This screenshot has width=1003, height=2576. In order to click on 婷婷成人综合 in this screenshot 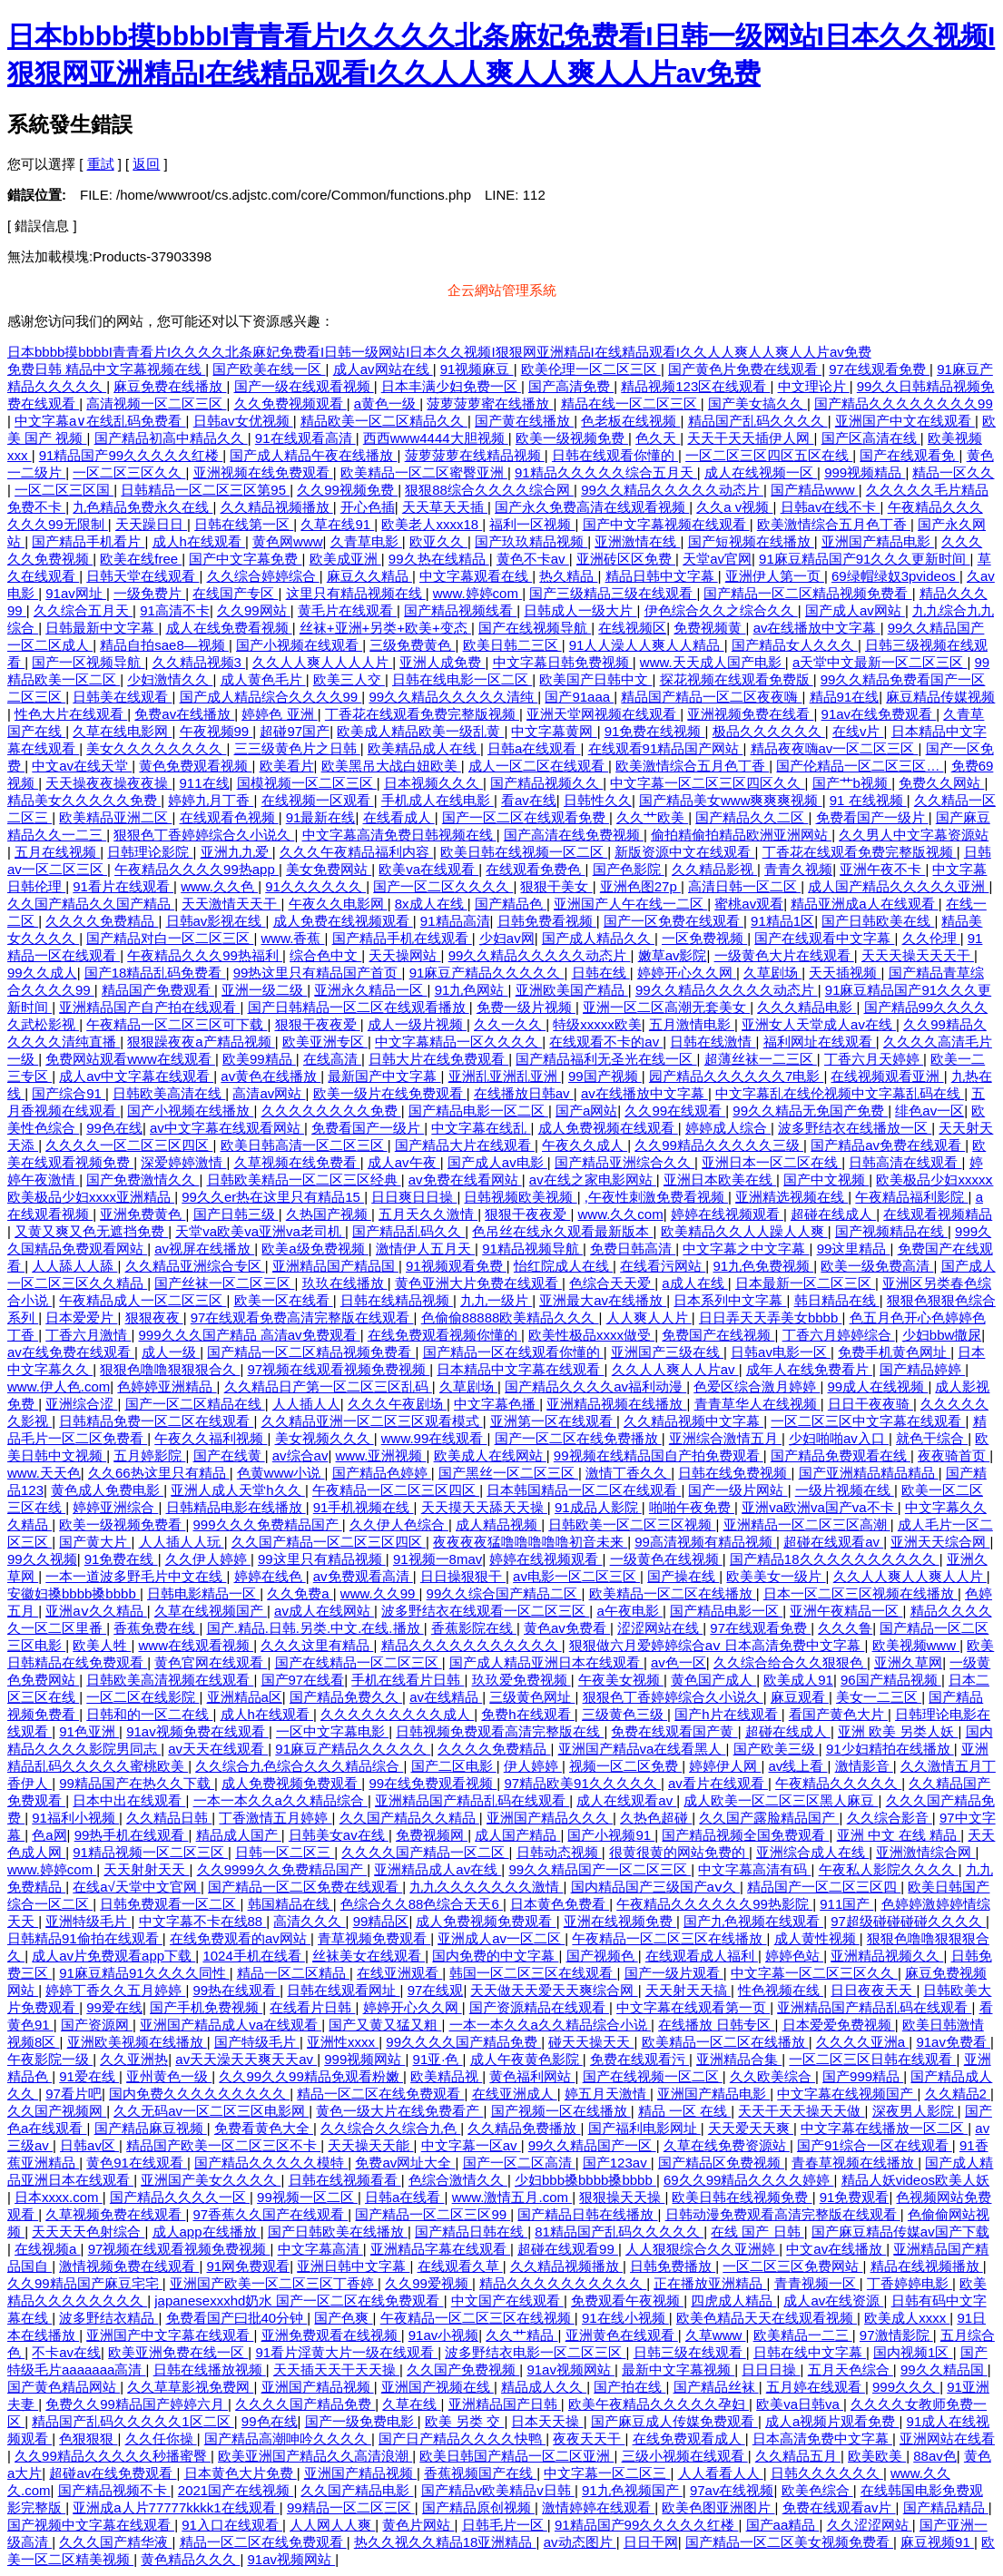, I will do `click(728, 1128)`.